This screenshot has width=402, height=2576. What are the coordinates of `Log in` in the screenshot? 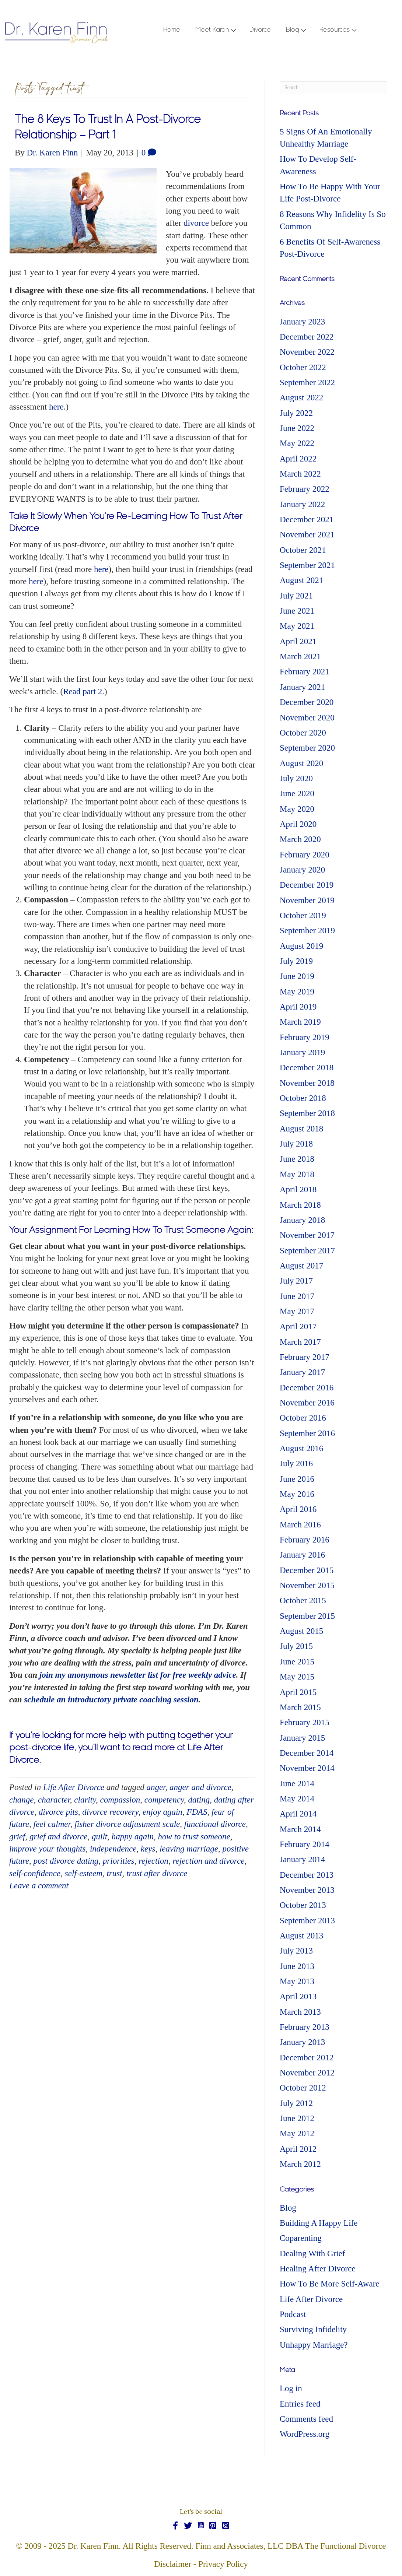 It's located at (291, 2388).